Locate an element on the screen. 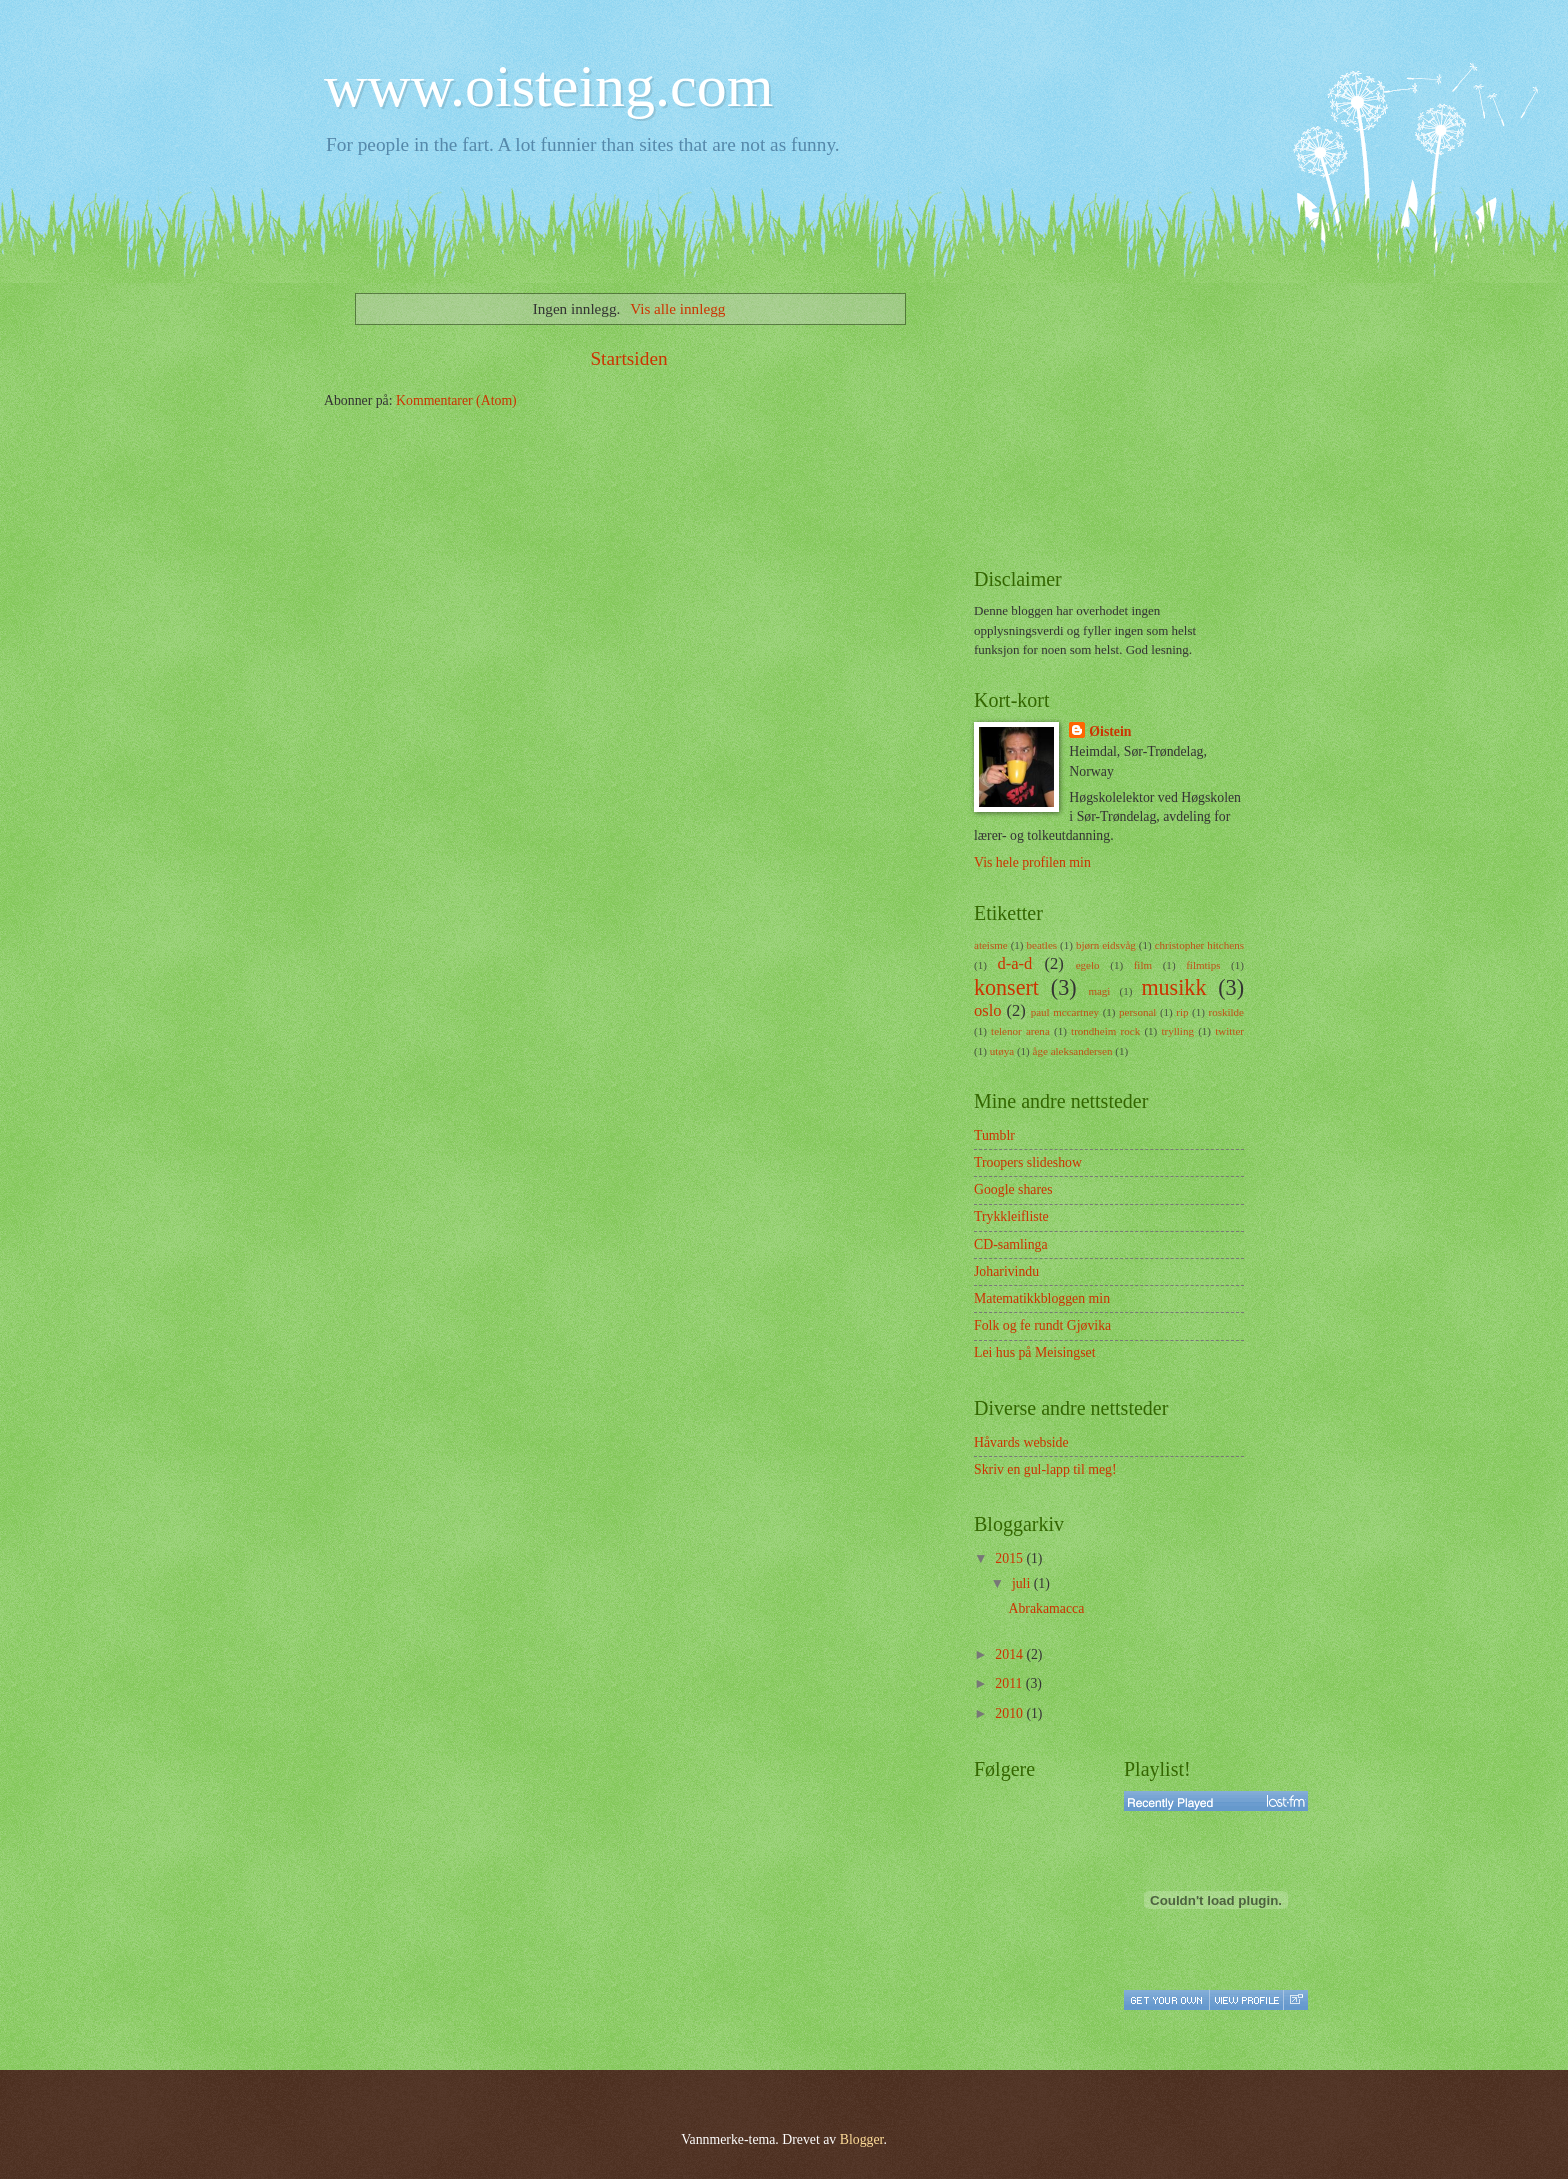  bjørn eidsvåg is located at coordinates (1106, 945).